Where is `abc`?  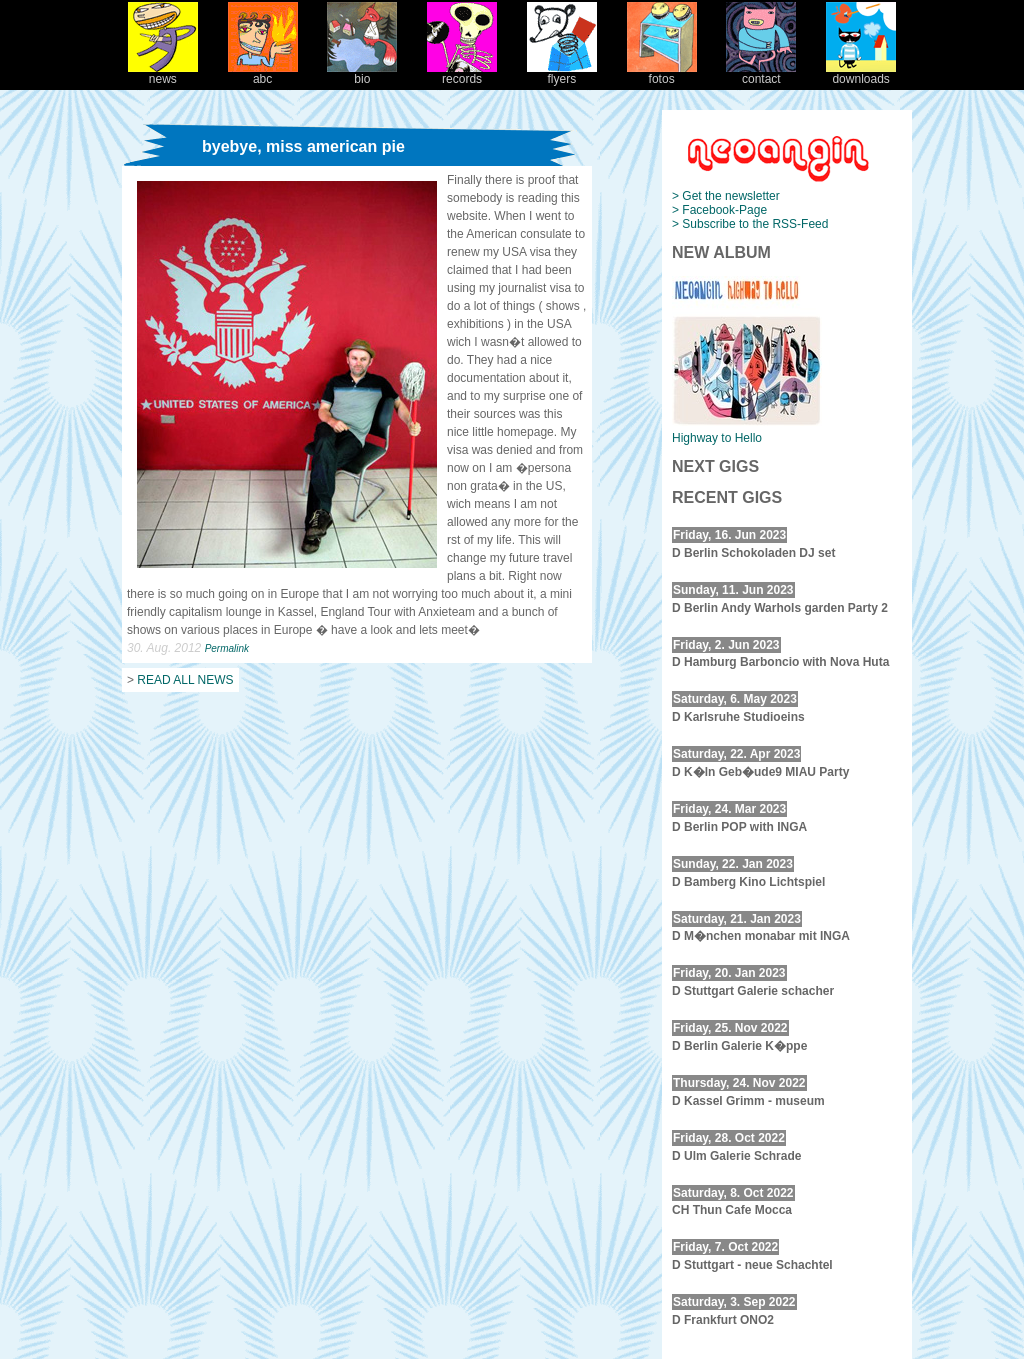 abc is located at coordinates (263, 73).